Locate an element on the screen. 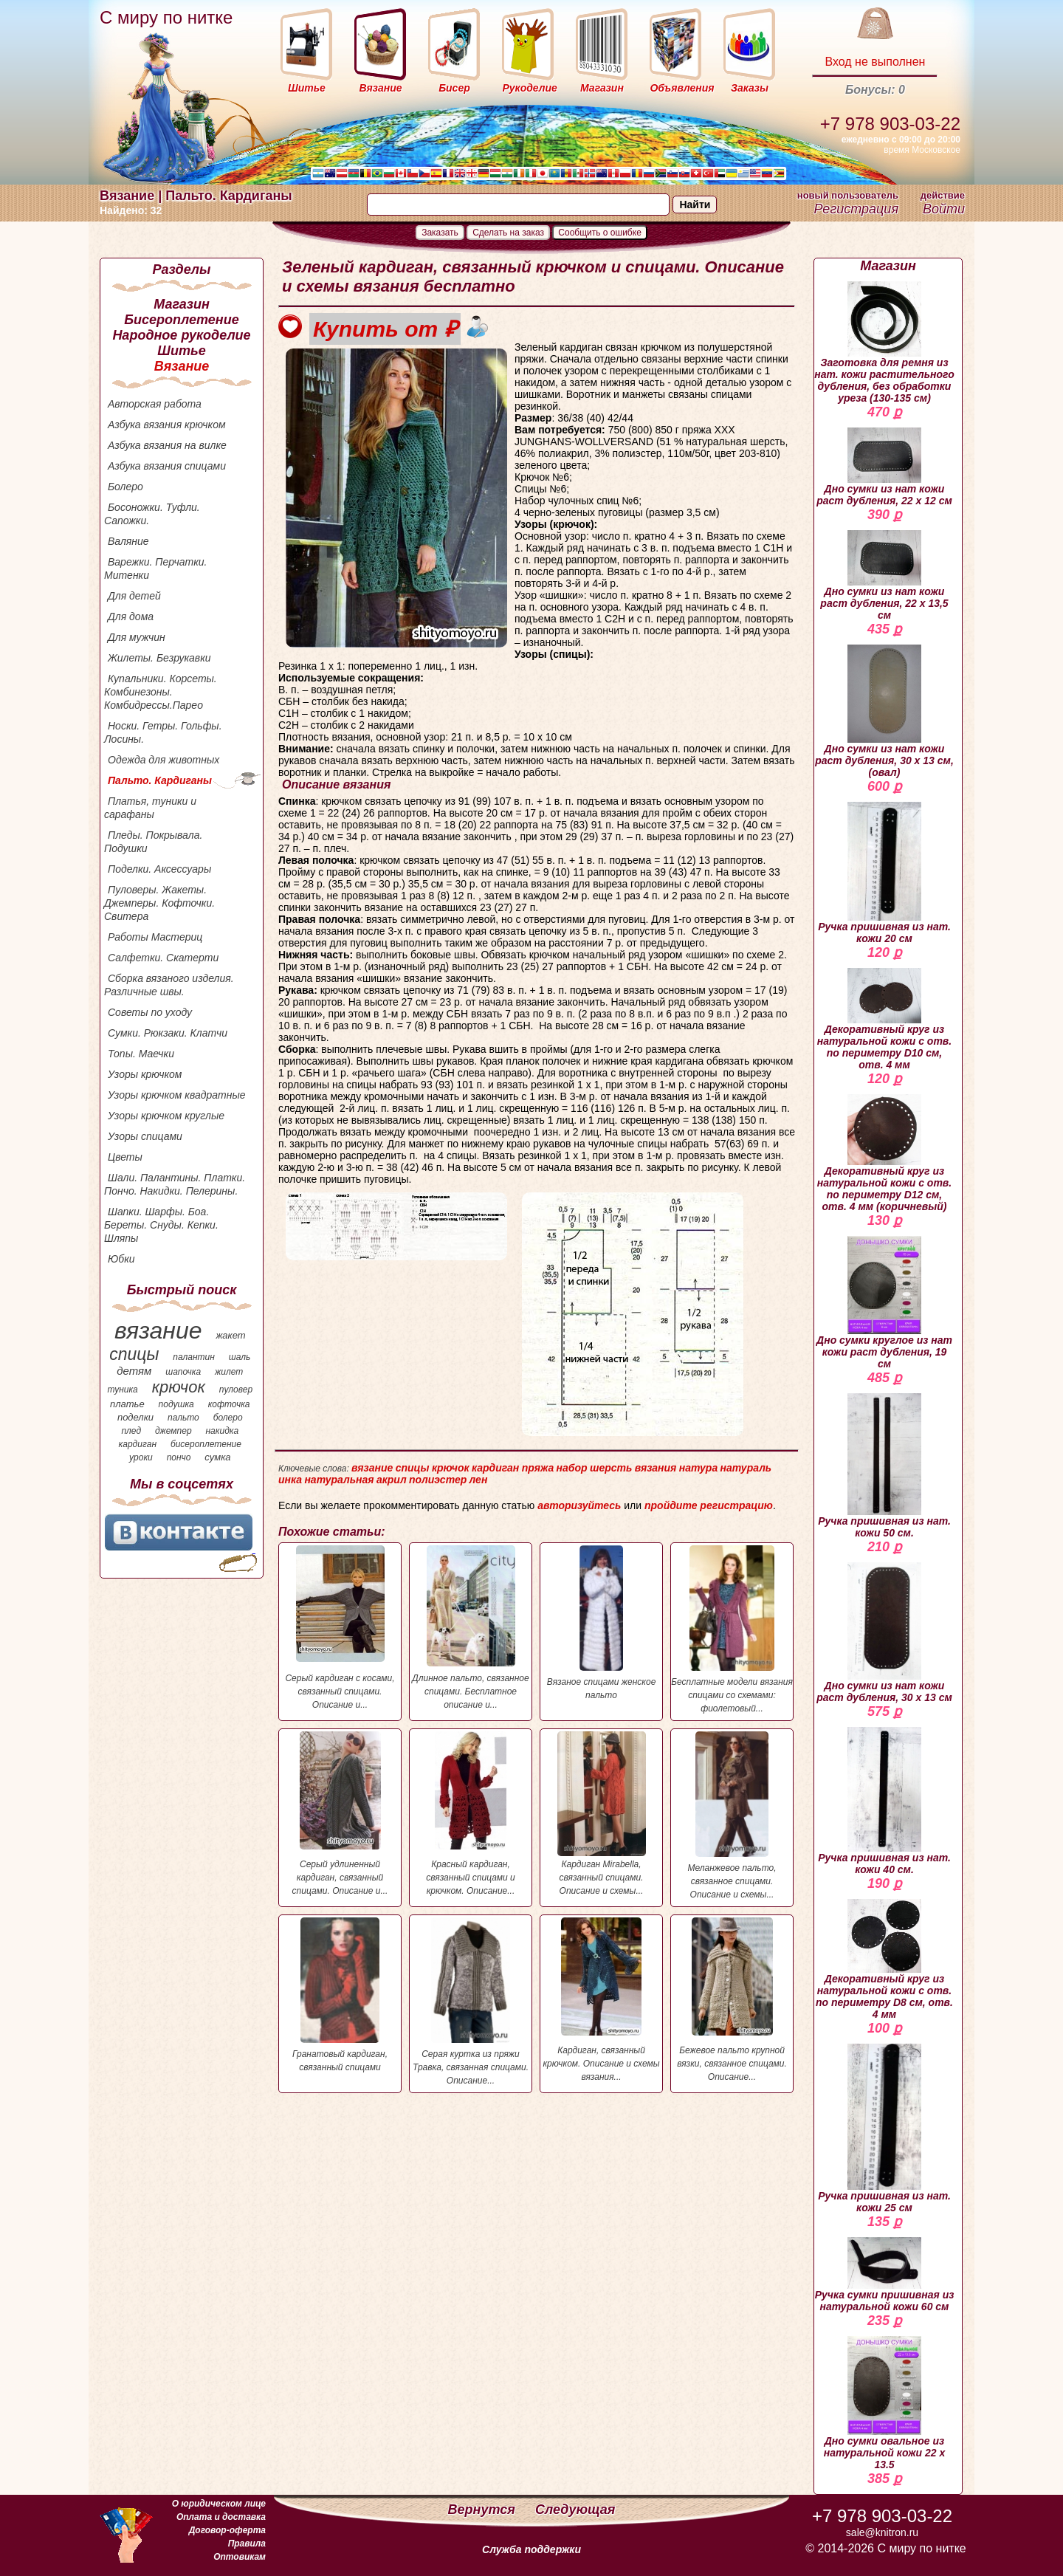 The height and width of the screenshot is (2576, 1063). Дно сумки из нат кожи раст дубления, 22 х 12 см is located at coordinates (884, 466).